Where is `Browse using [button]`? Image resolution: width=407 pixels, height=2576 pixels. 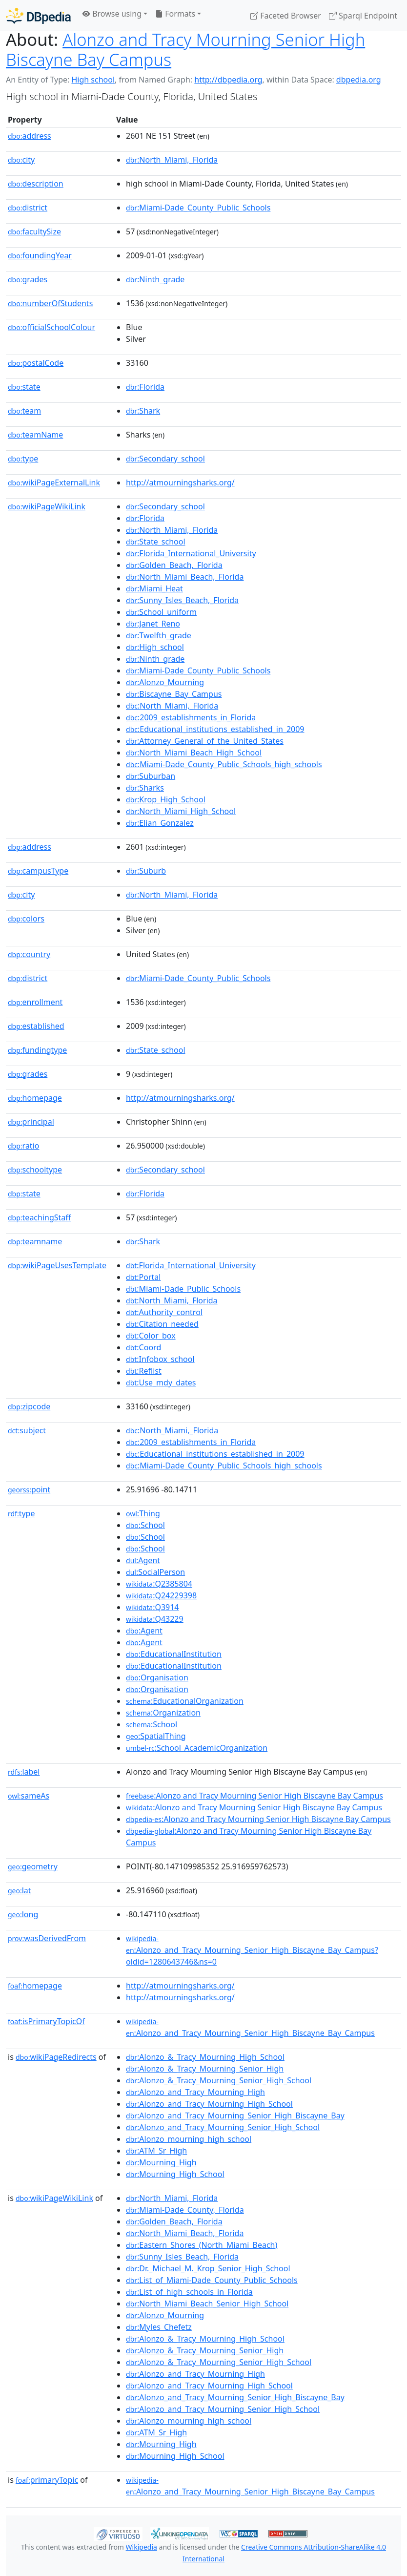 Browse using [button] is located at coordinates (112, 13).